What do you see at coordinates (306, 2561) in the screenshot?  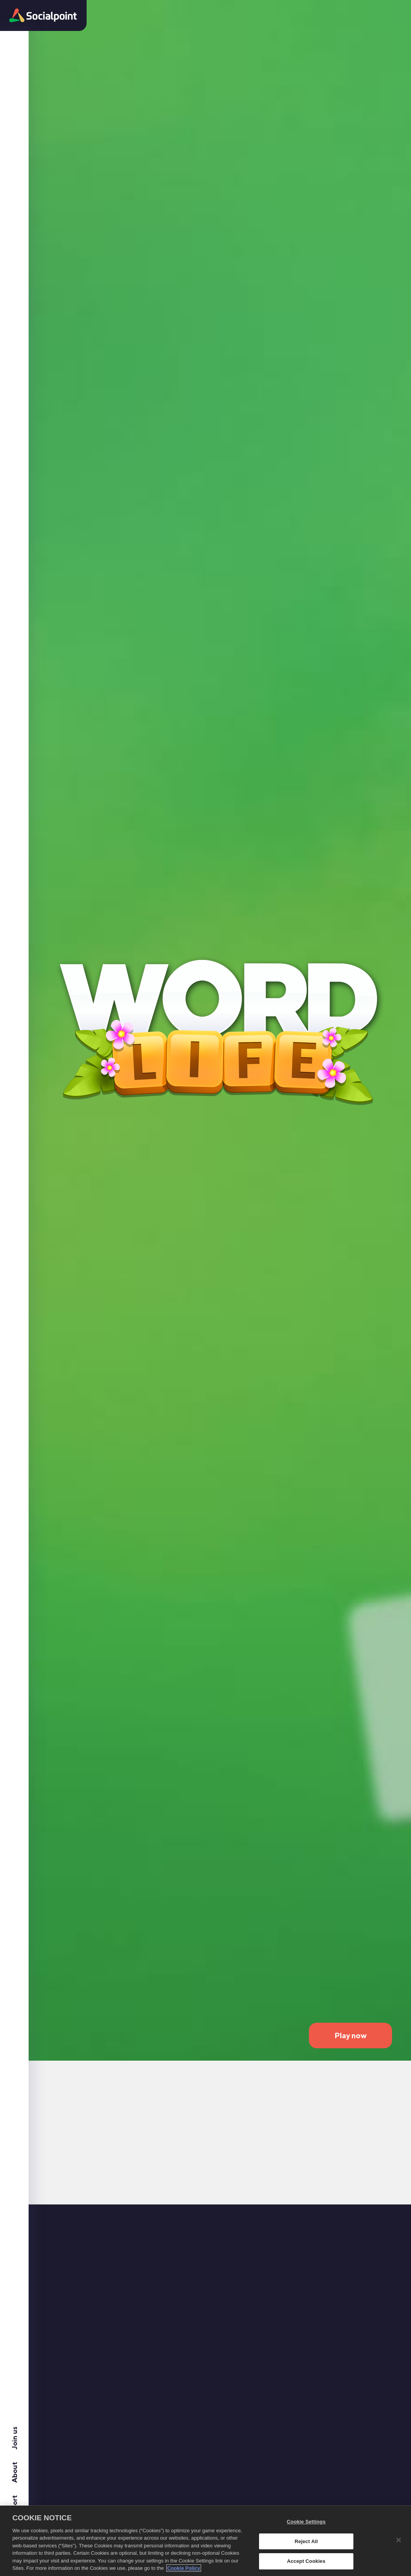 I see `Accept Cookies` at bounding box center [306, 2561].